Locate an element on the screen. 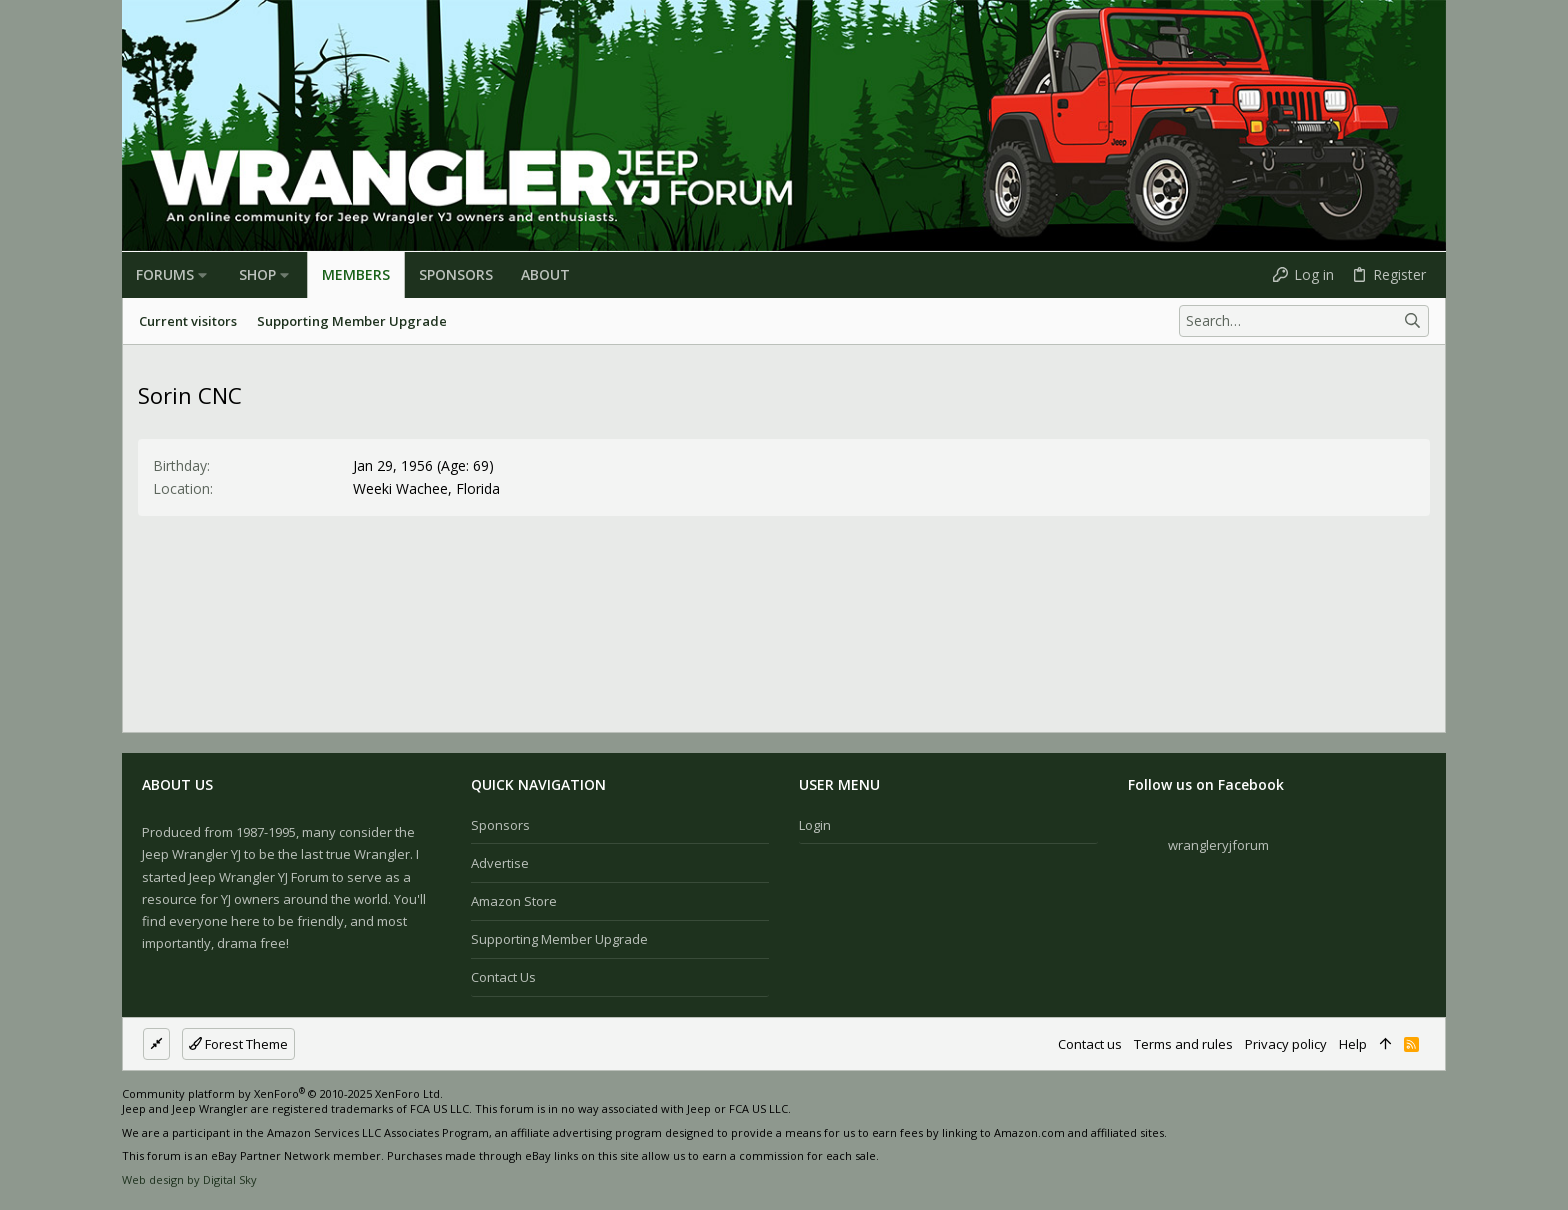  Community platform by XenForo is located at coordinates (282, 1093).